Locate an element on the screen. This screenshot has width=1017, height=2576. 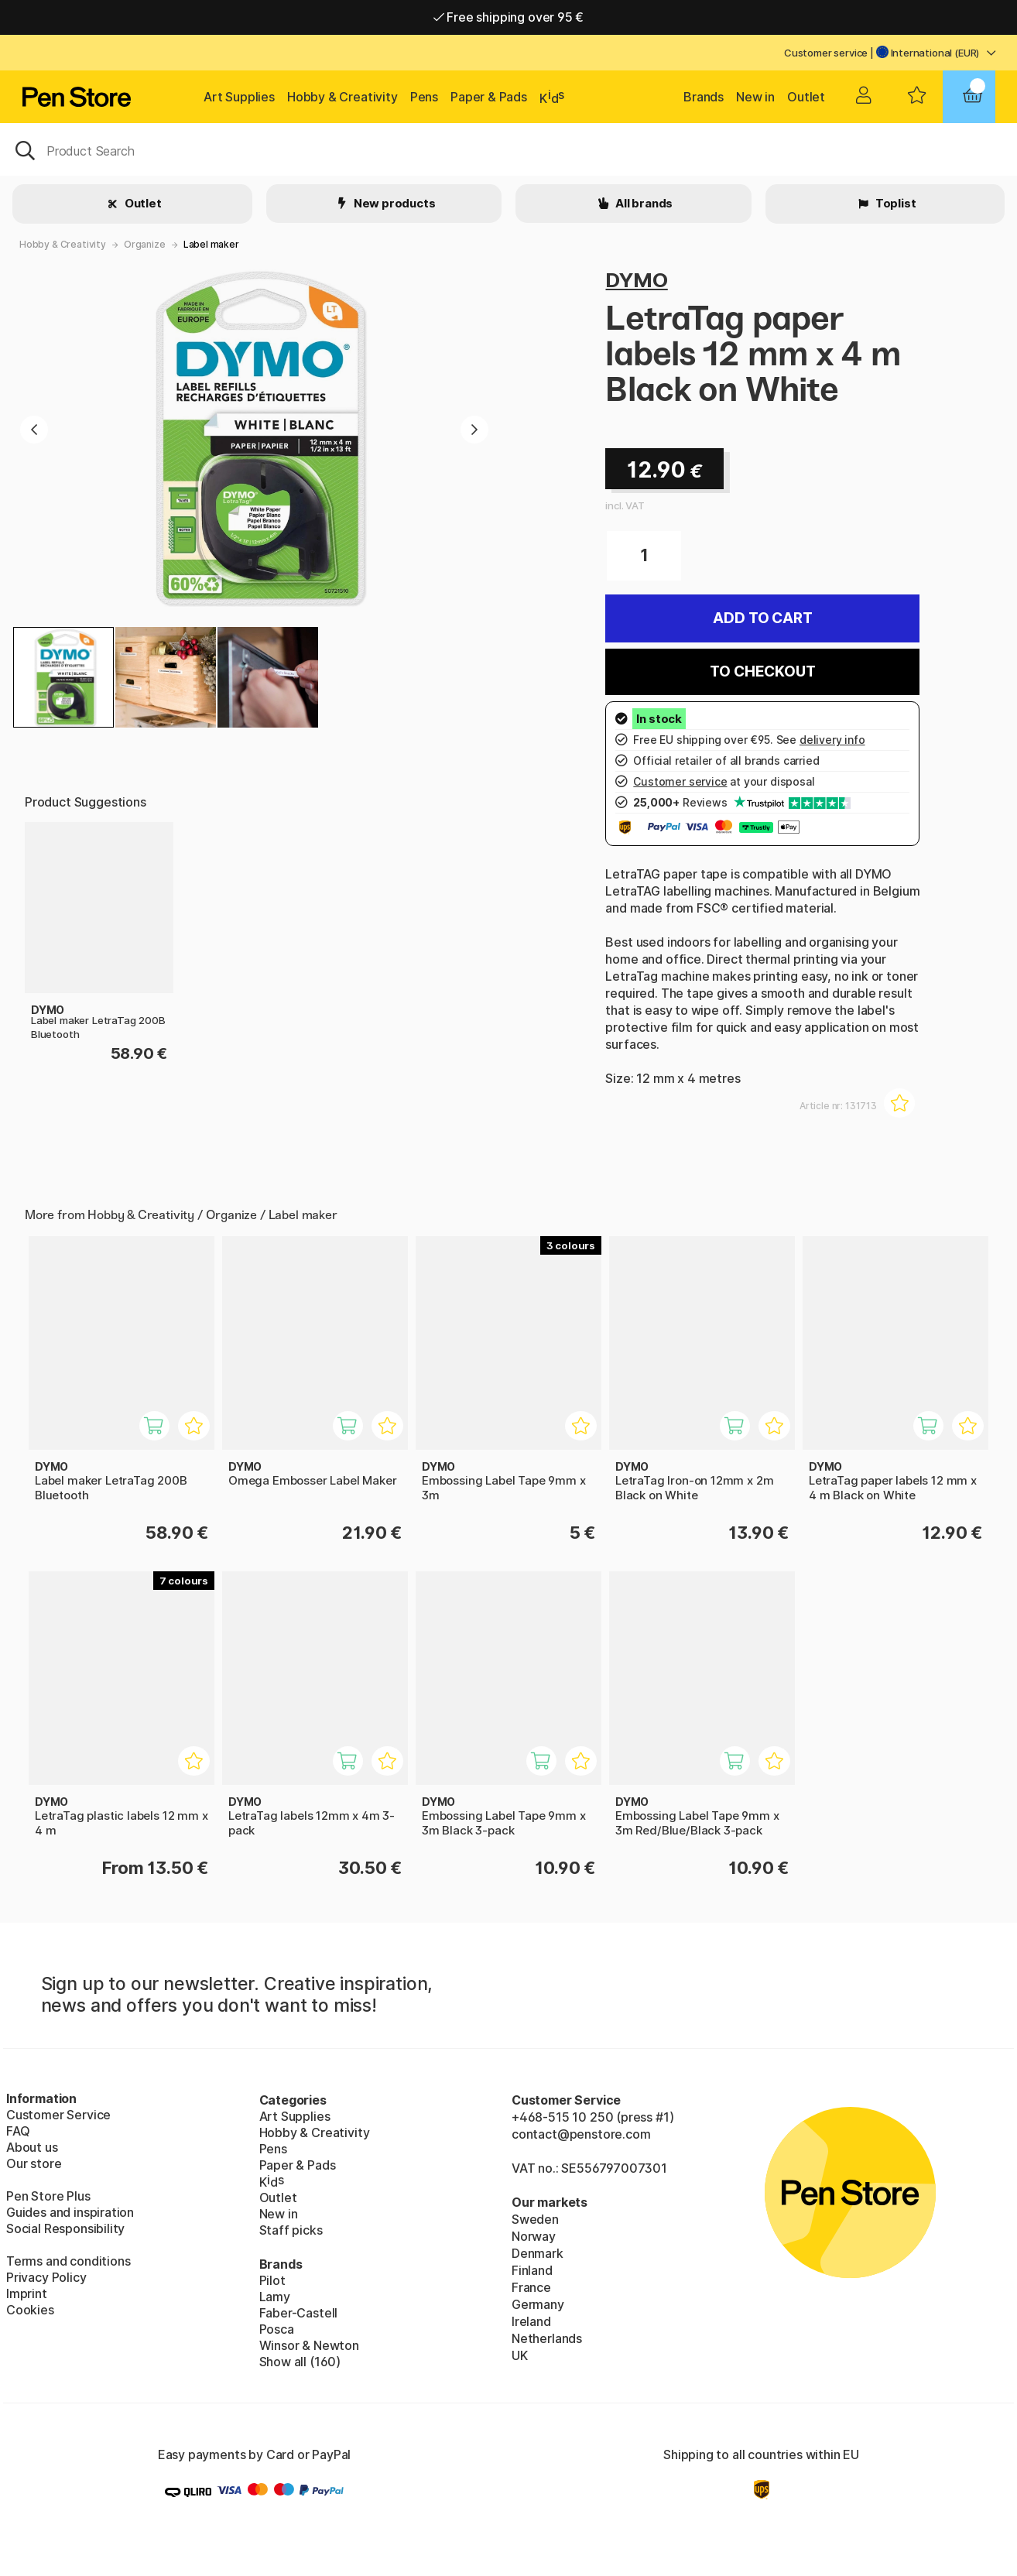
Guides and inspiration is located at coordinates (70, 2212).